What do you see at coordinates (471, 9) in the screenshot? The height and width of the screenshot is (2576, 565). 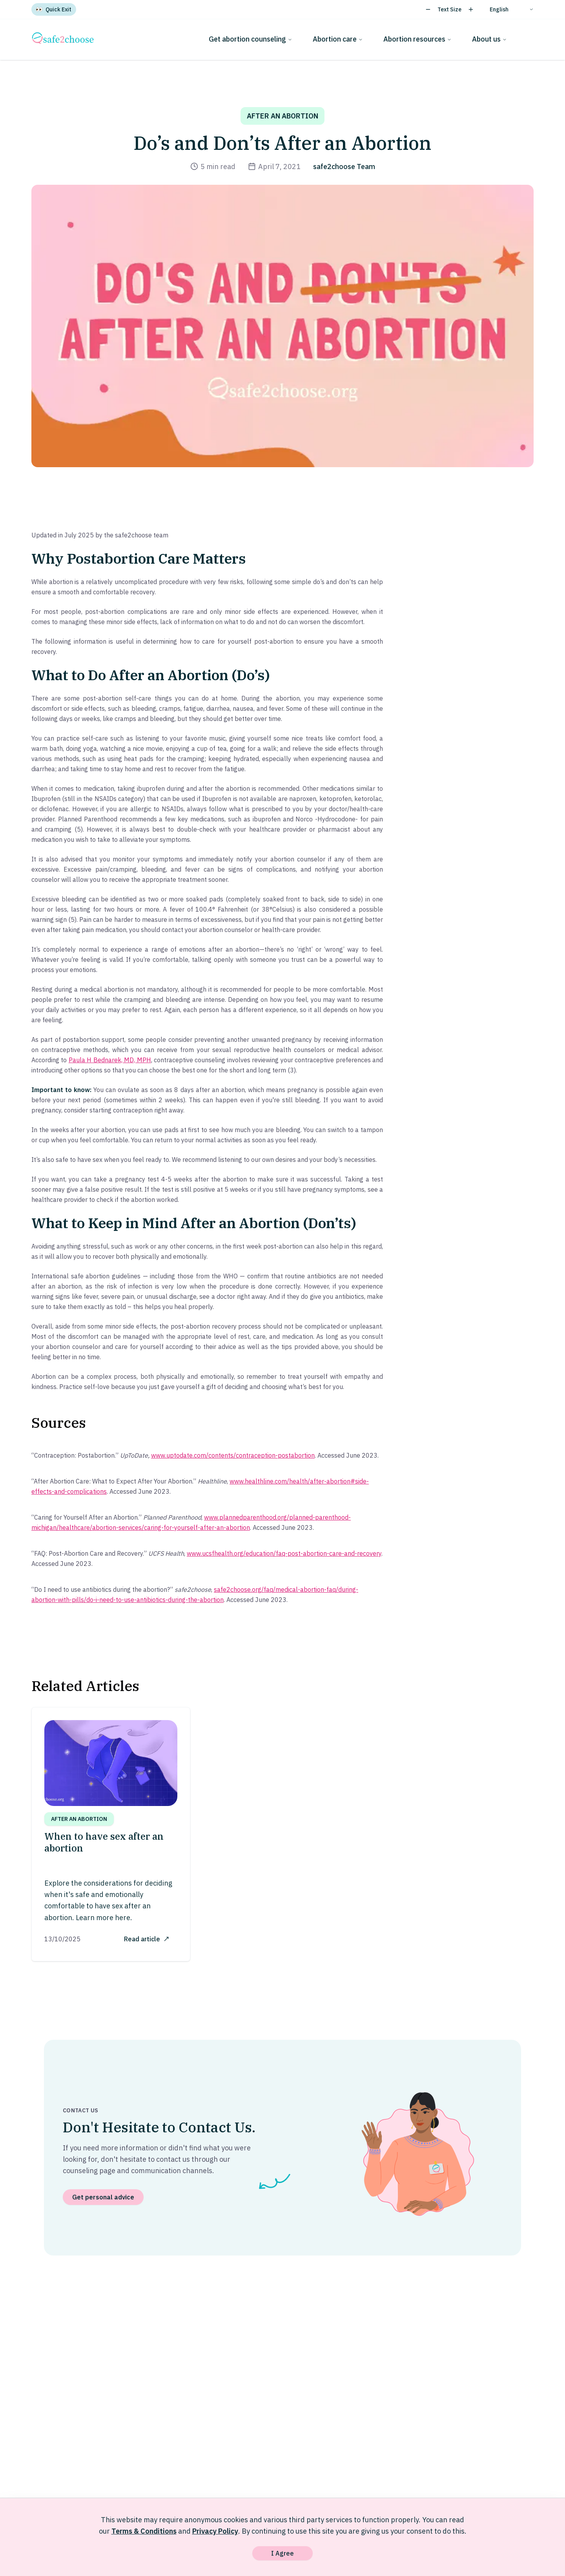 I see `[Increase text size]` at bounding box center [471, 9].